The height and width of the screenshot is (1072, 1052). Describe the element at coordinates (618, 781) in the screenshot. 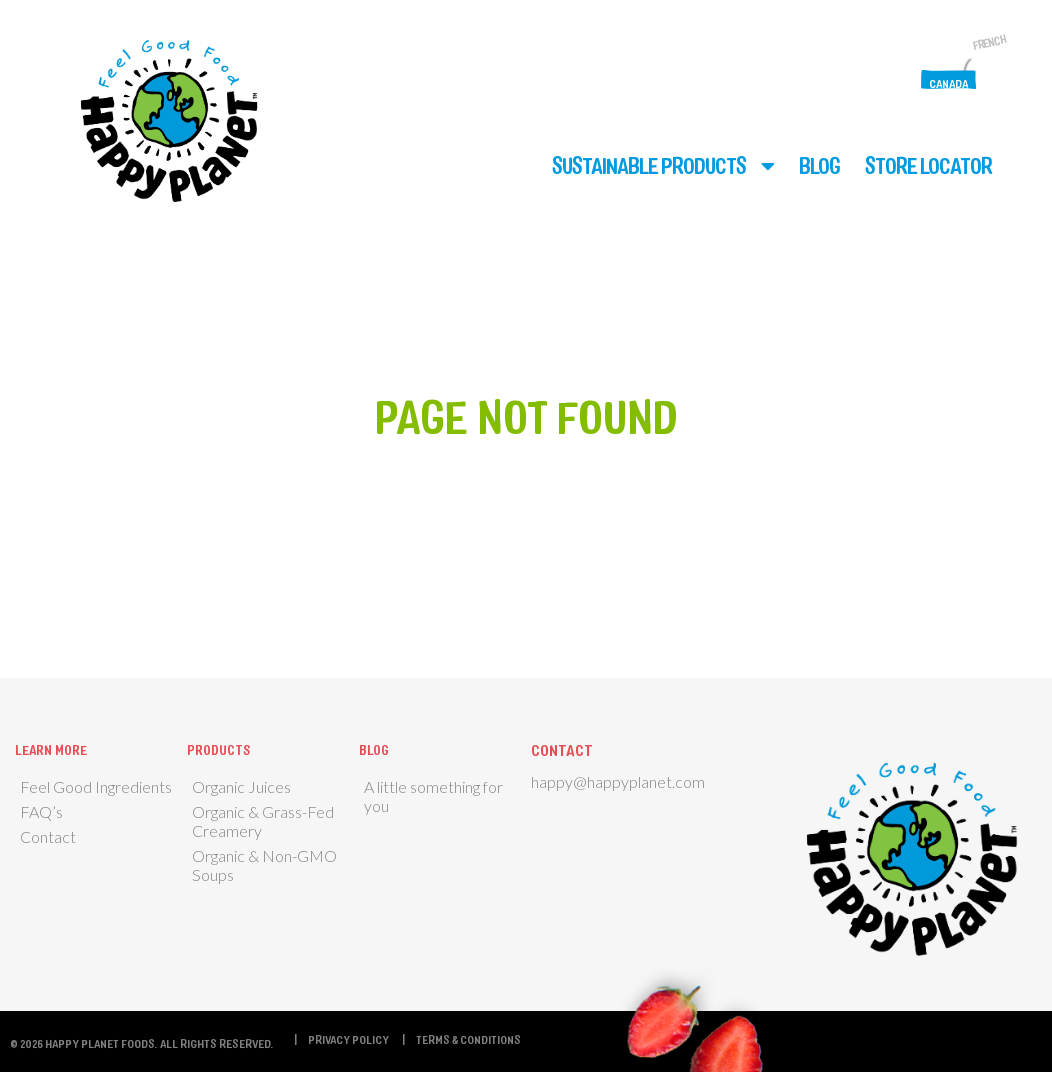

I see `happy@happyplanet.com` at that location.